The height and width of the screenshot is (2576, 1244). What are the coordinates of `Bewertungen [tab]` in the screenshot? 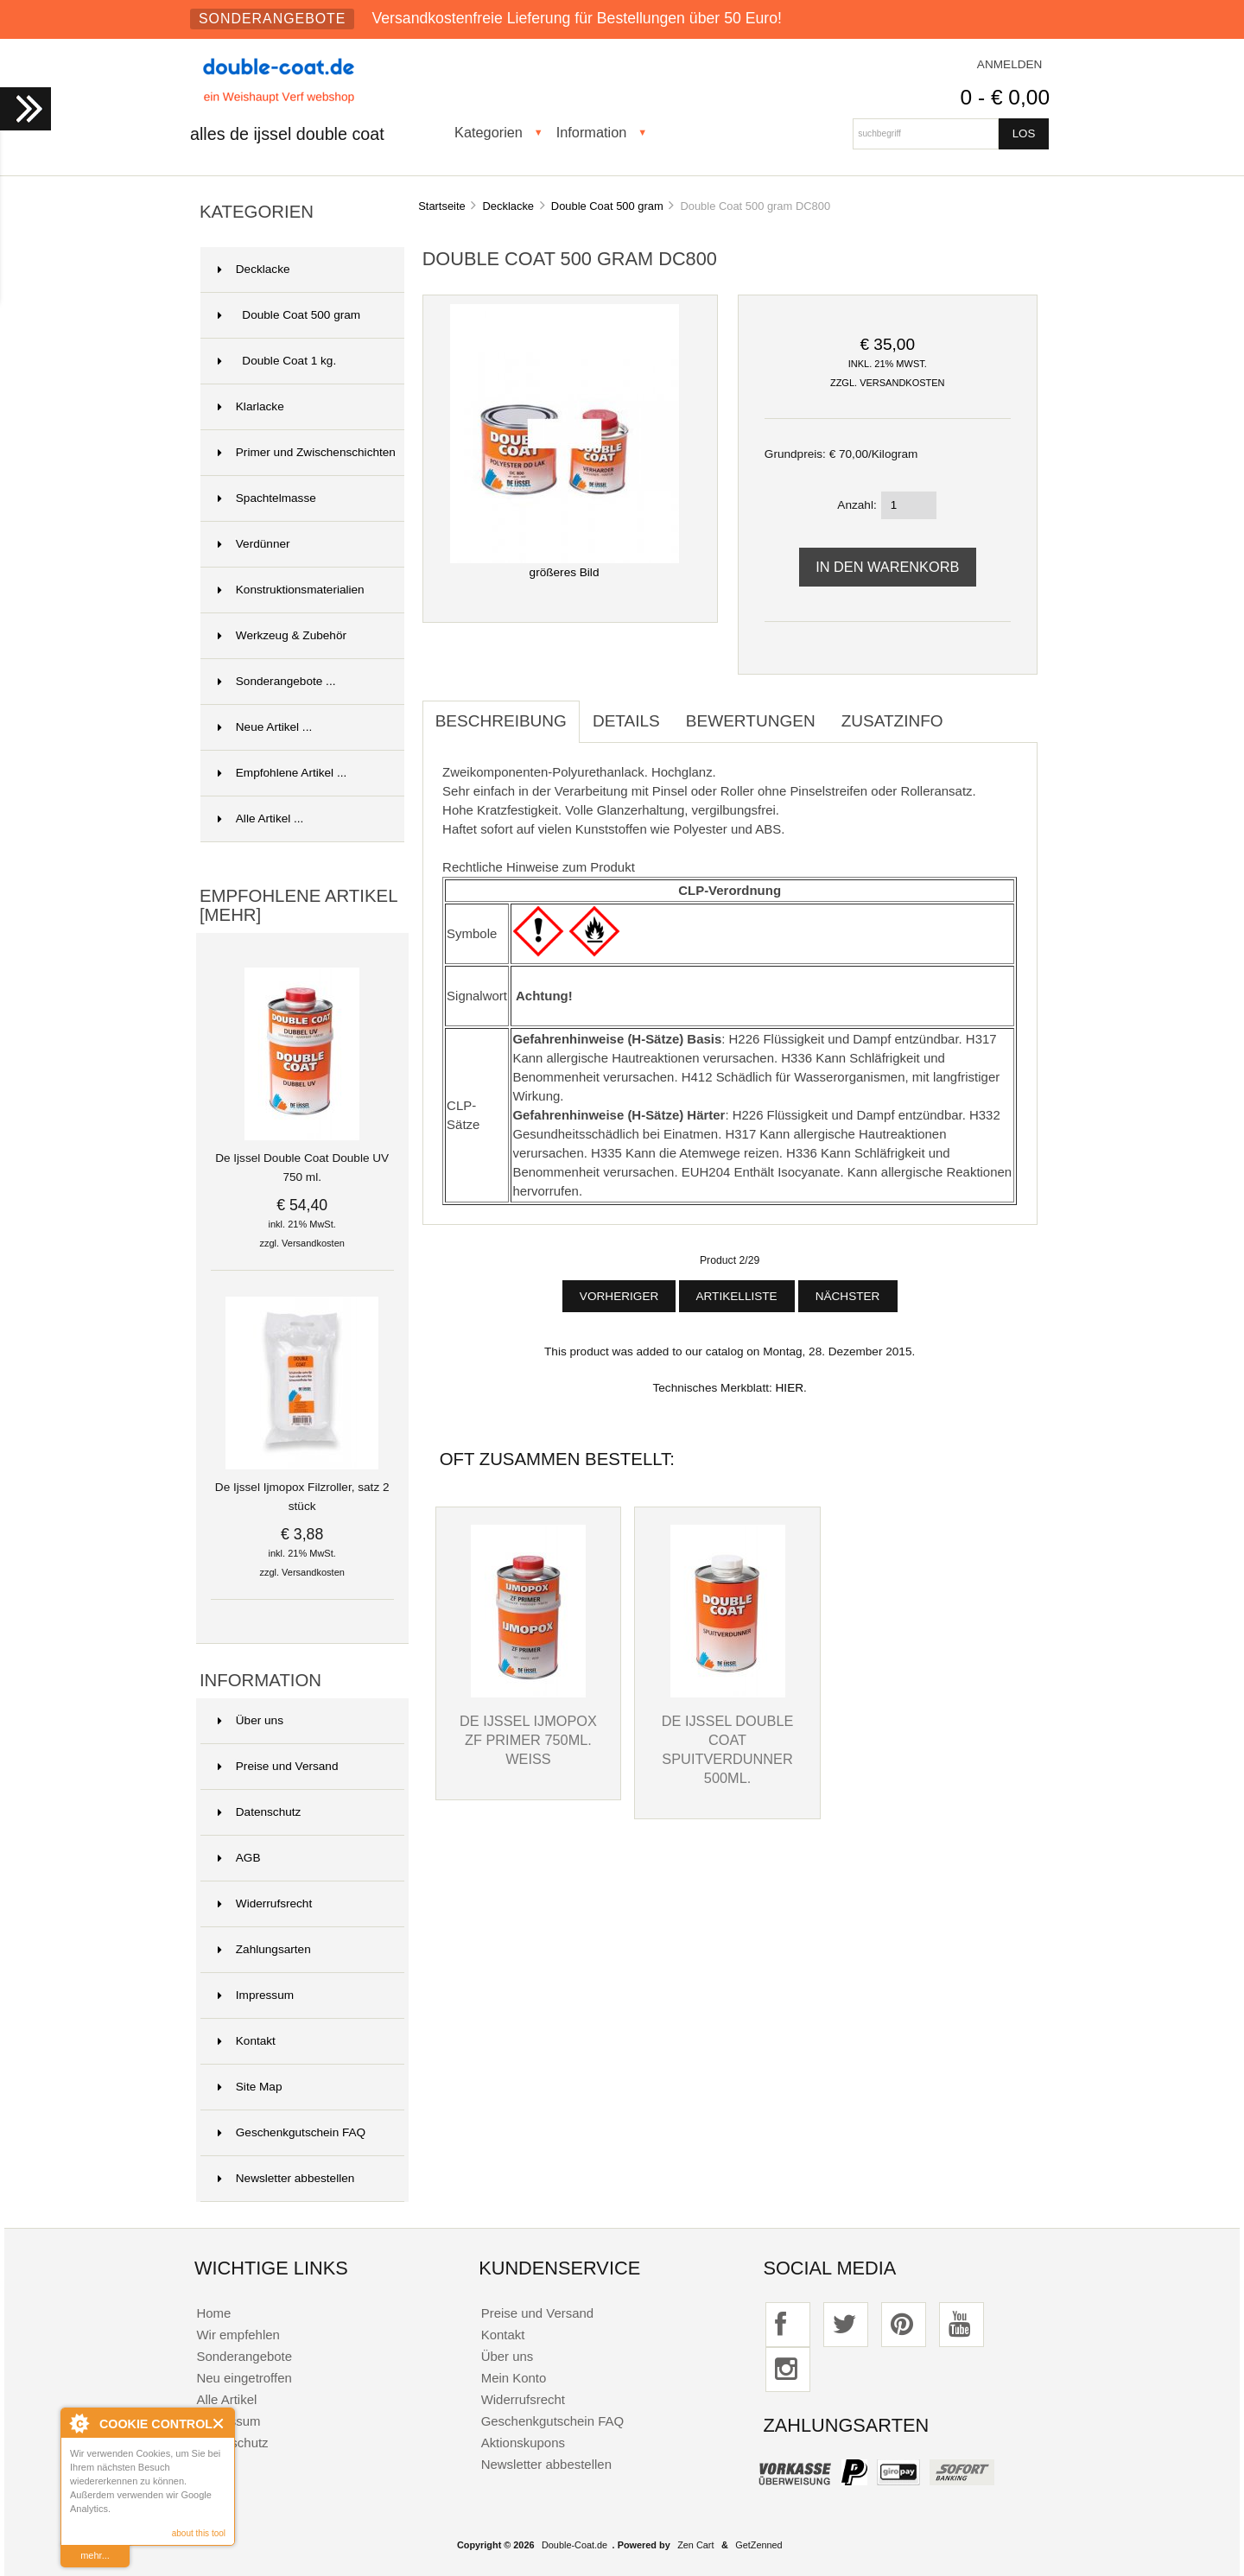 It's located at (751, 721).